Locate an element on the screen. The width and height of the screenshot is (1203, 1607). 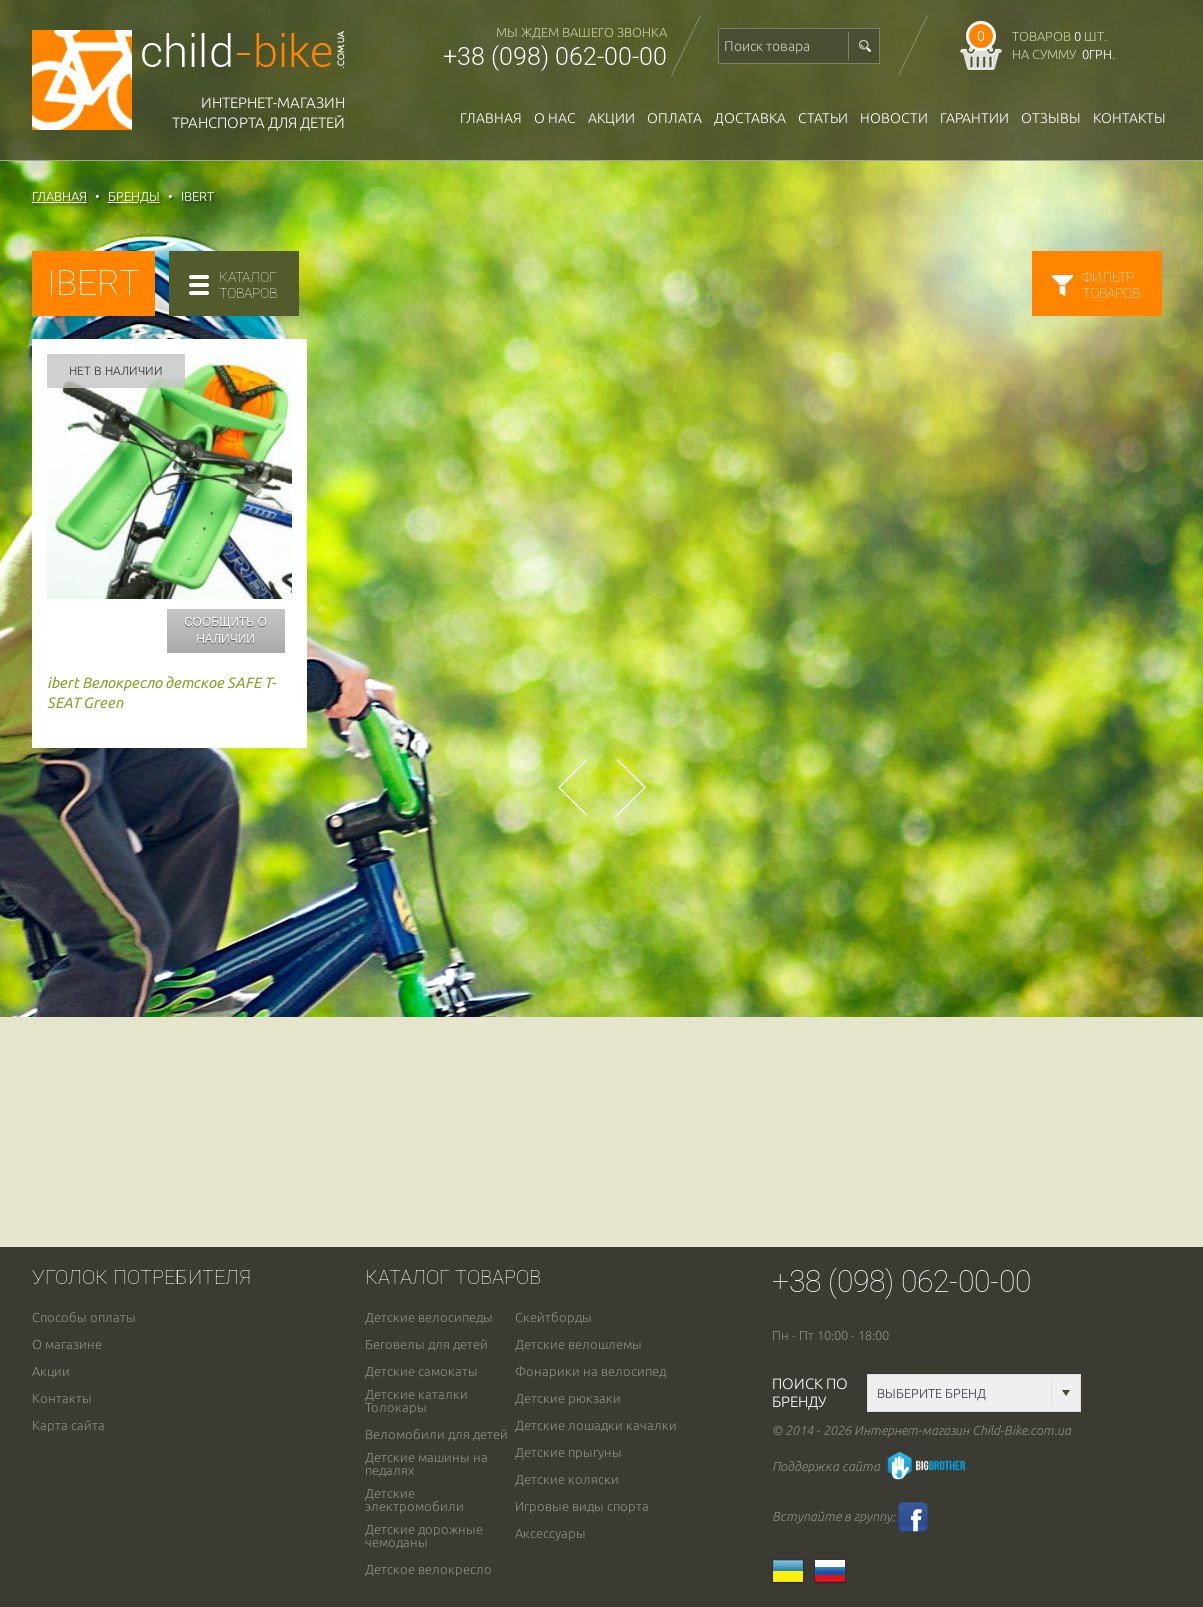
Сообщить о наличии is located at coordinates (225, 630).